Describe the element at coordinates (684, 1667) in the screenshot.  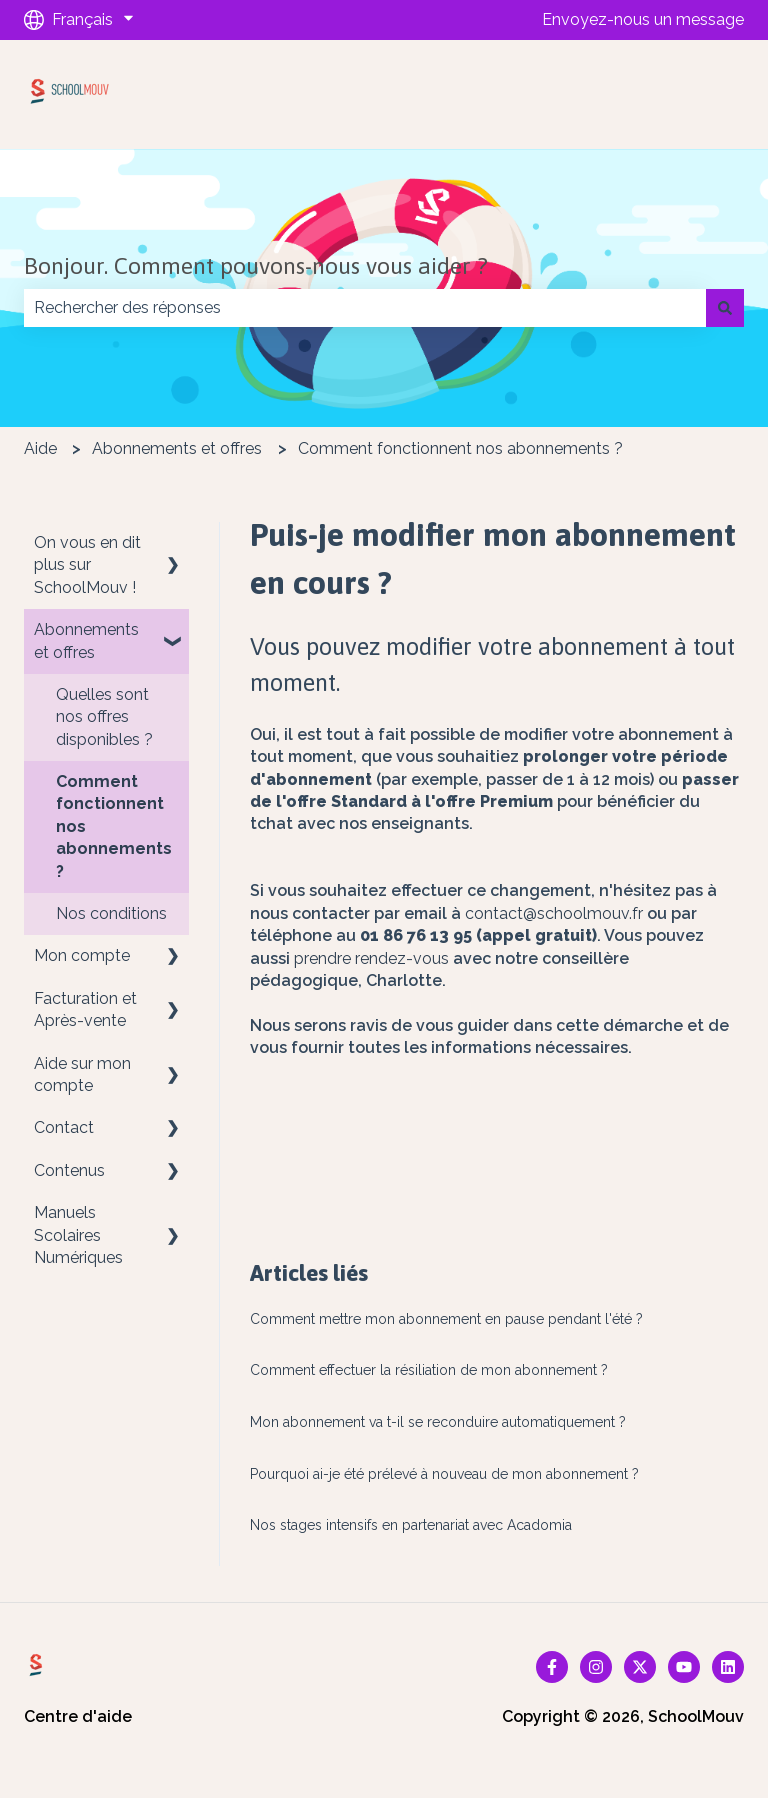
I see `[Abonnez-vous à notre chaîne YouTube]` at that location.